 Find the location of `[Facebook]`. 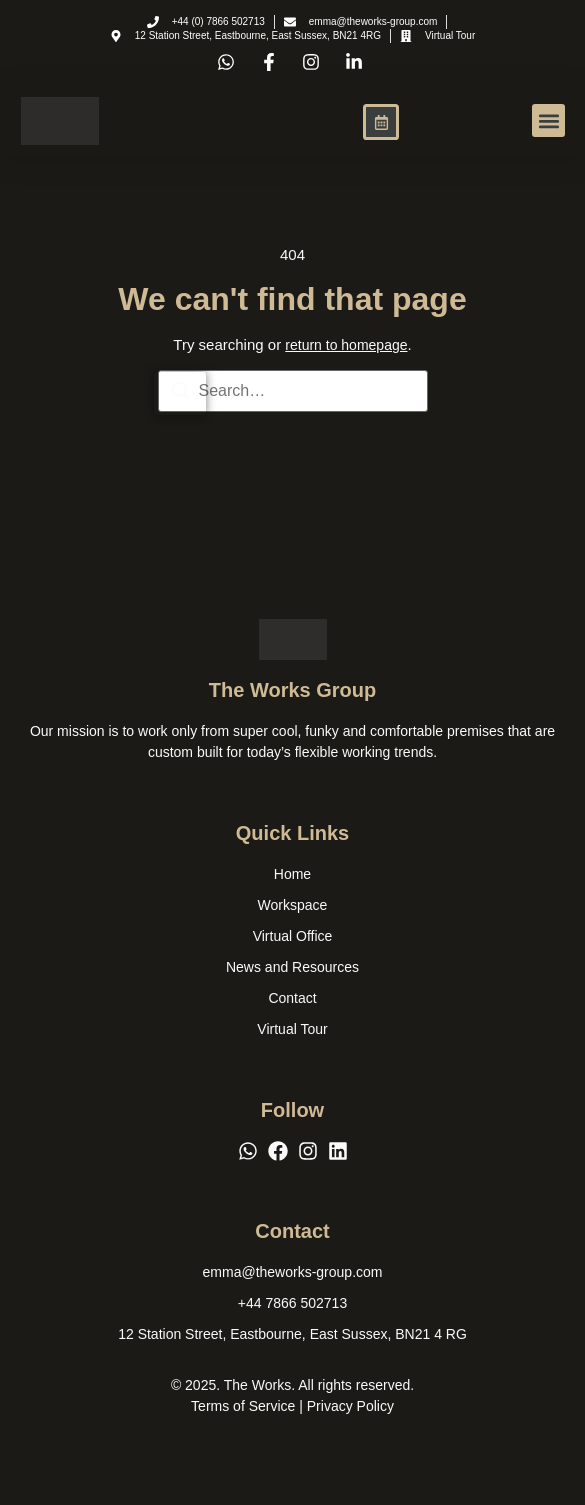

[Facebook] is located at coordinates (278, 1151).